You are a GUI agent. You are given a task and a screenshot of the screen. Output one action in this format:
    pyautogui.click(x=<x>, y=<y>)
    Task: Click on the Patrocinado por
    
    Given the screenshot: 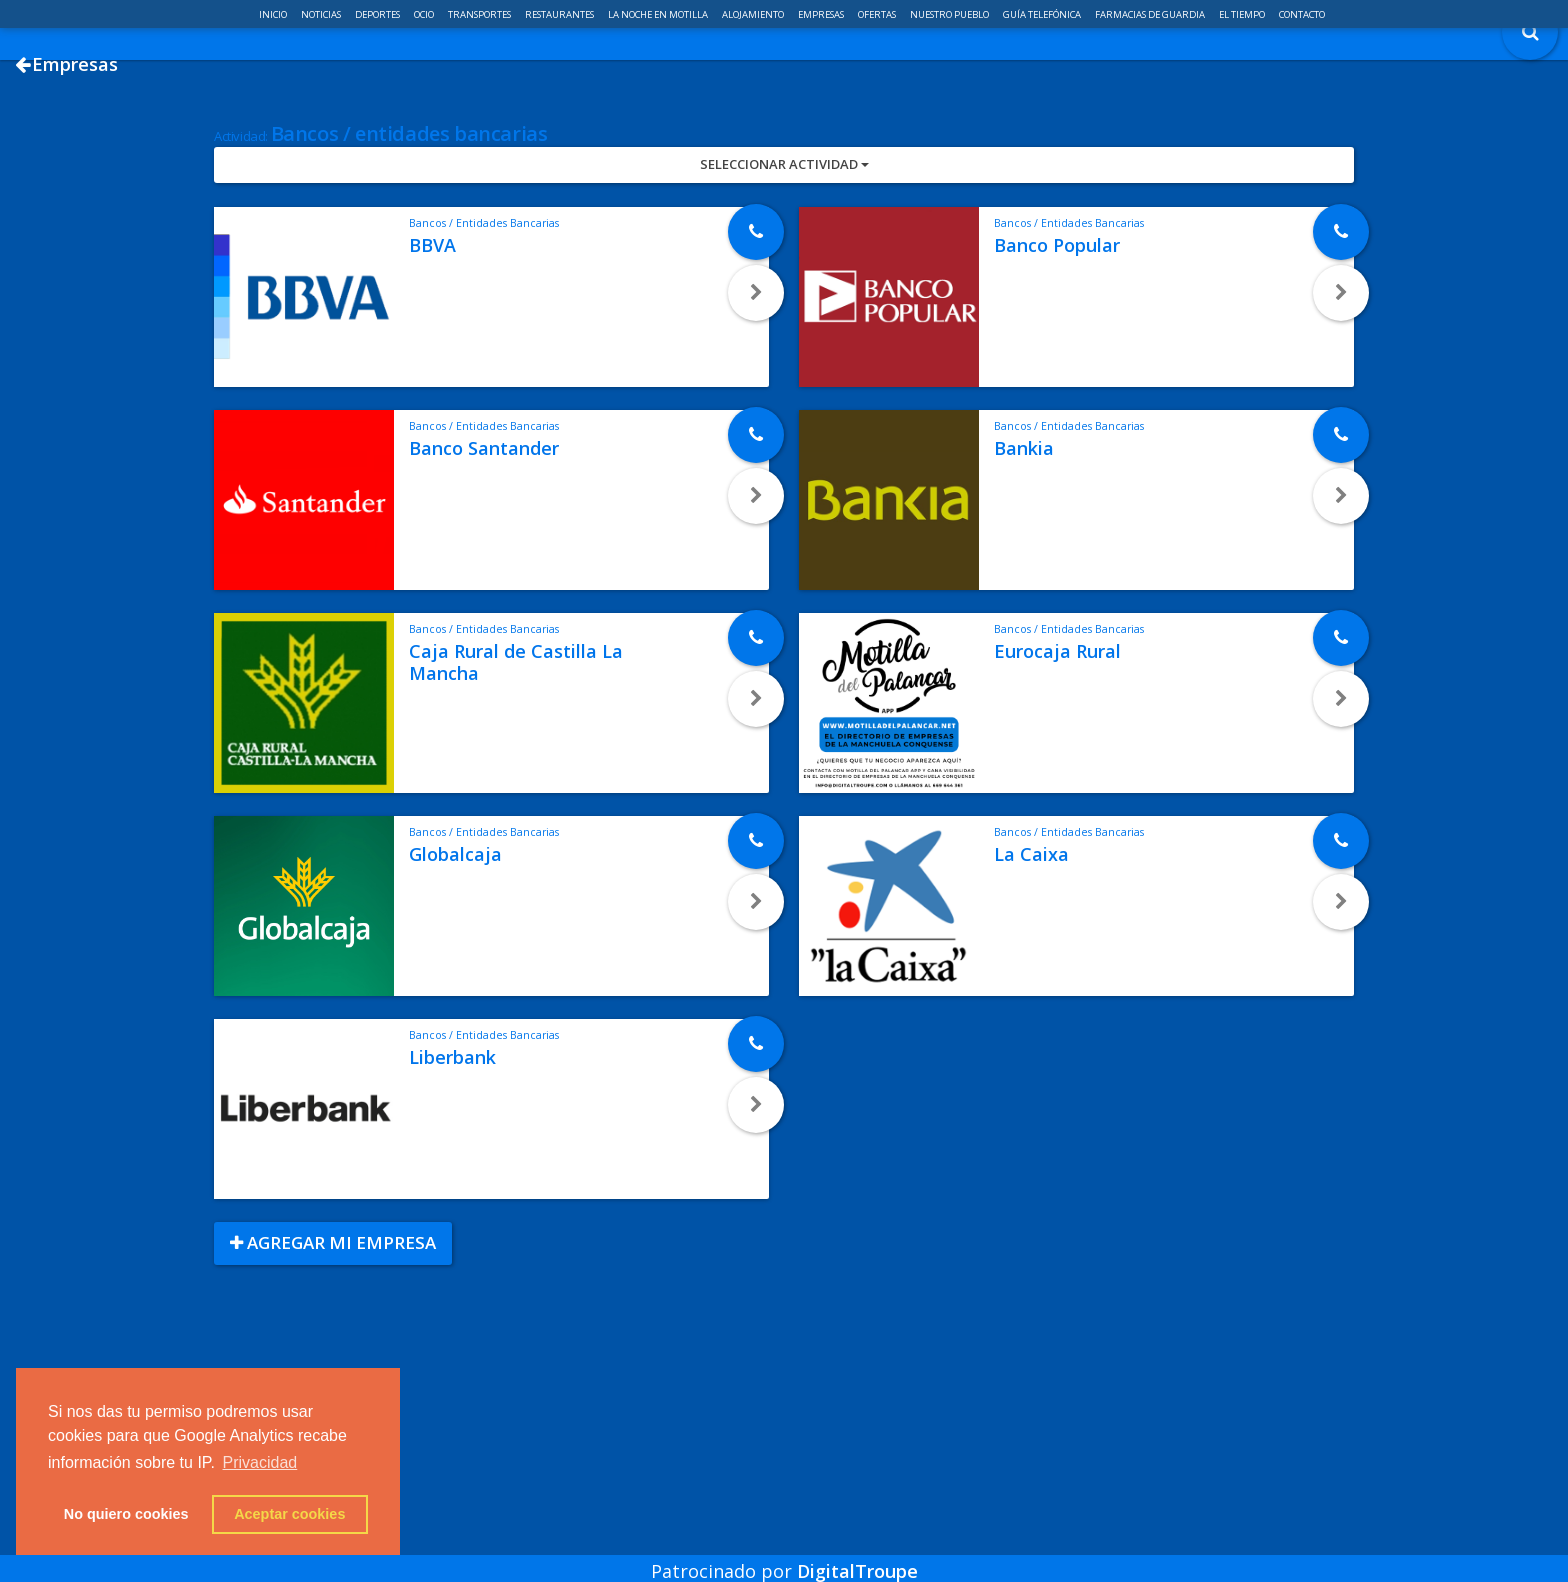 What is the action you would take?
    pyautogui.click(x=784, y=1556)
    